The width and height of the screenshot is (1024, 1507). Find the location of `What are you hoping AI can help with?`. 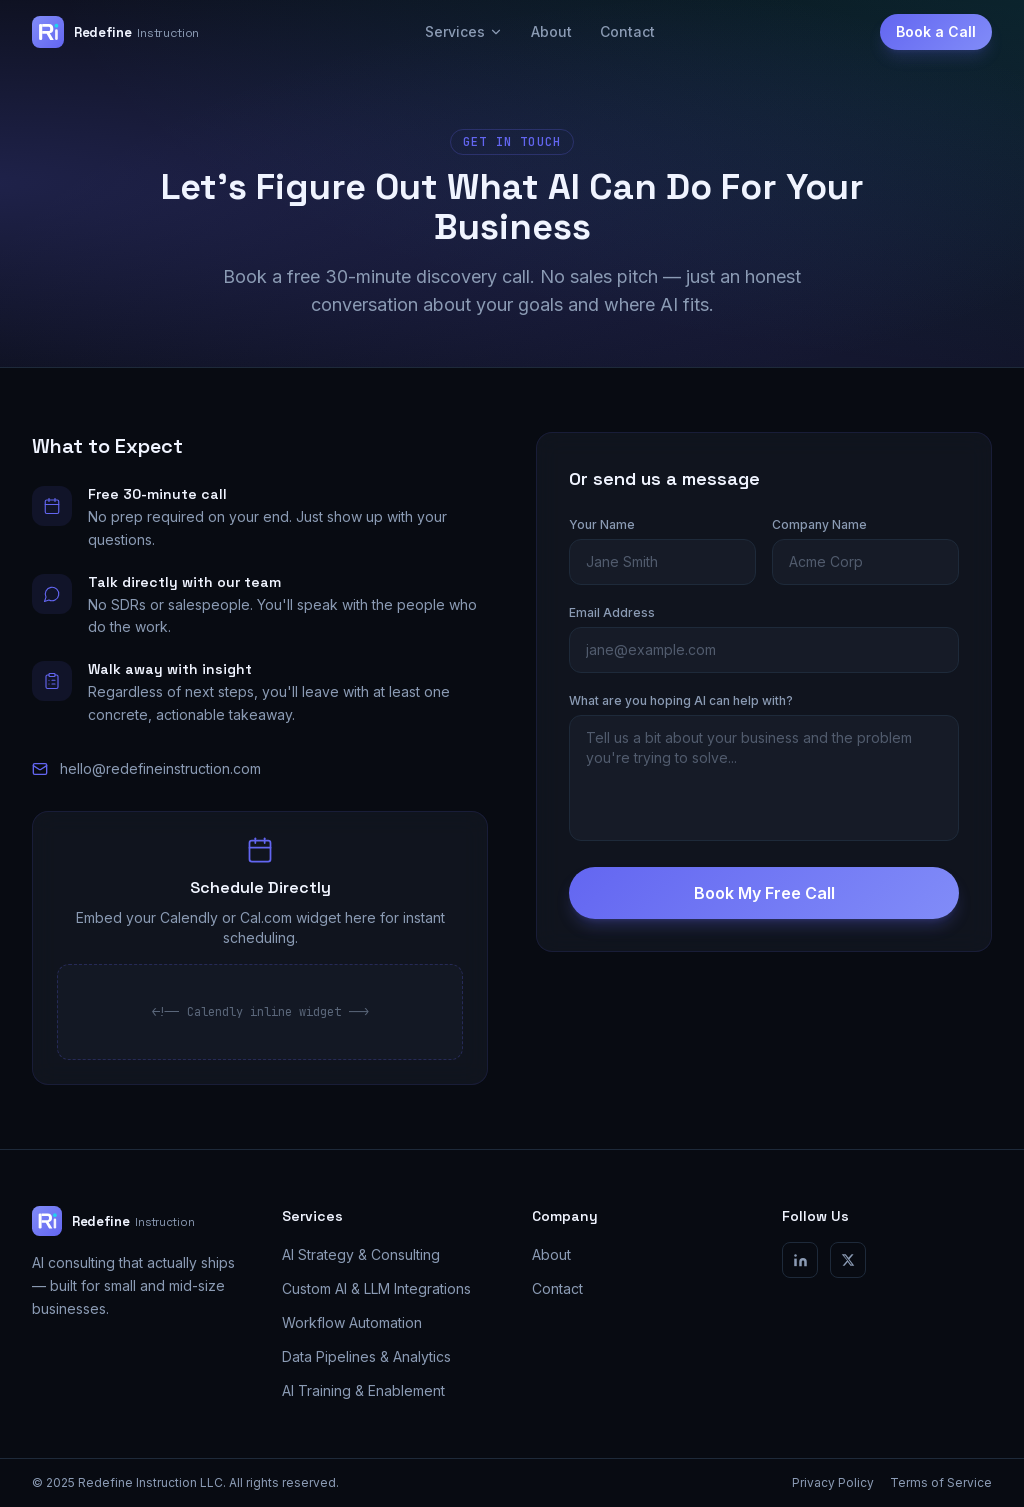

What are you hoping AI can help with? is located at coordinates (681, 700).